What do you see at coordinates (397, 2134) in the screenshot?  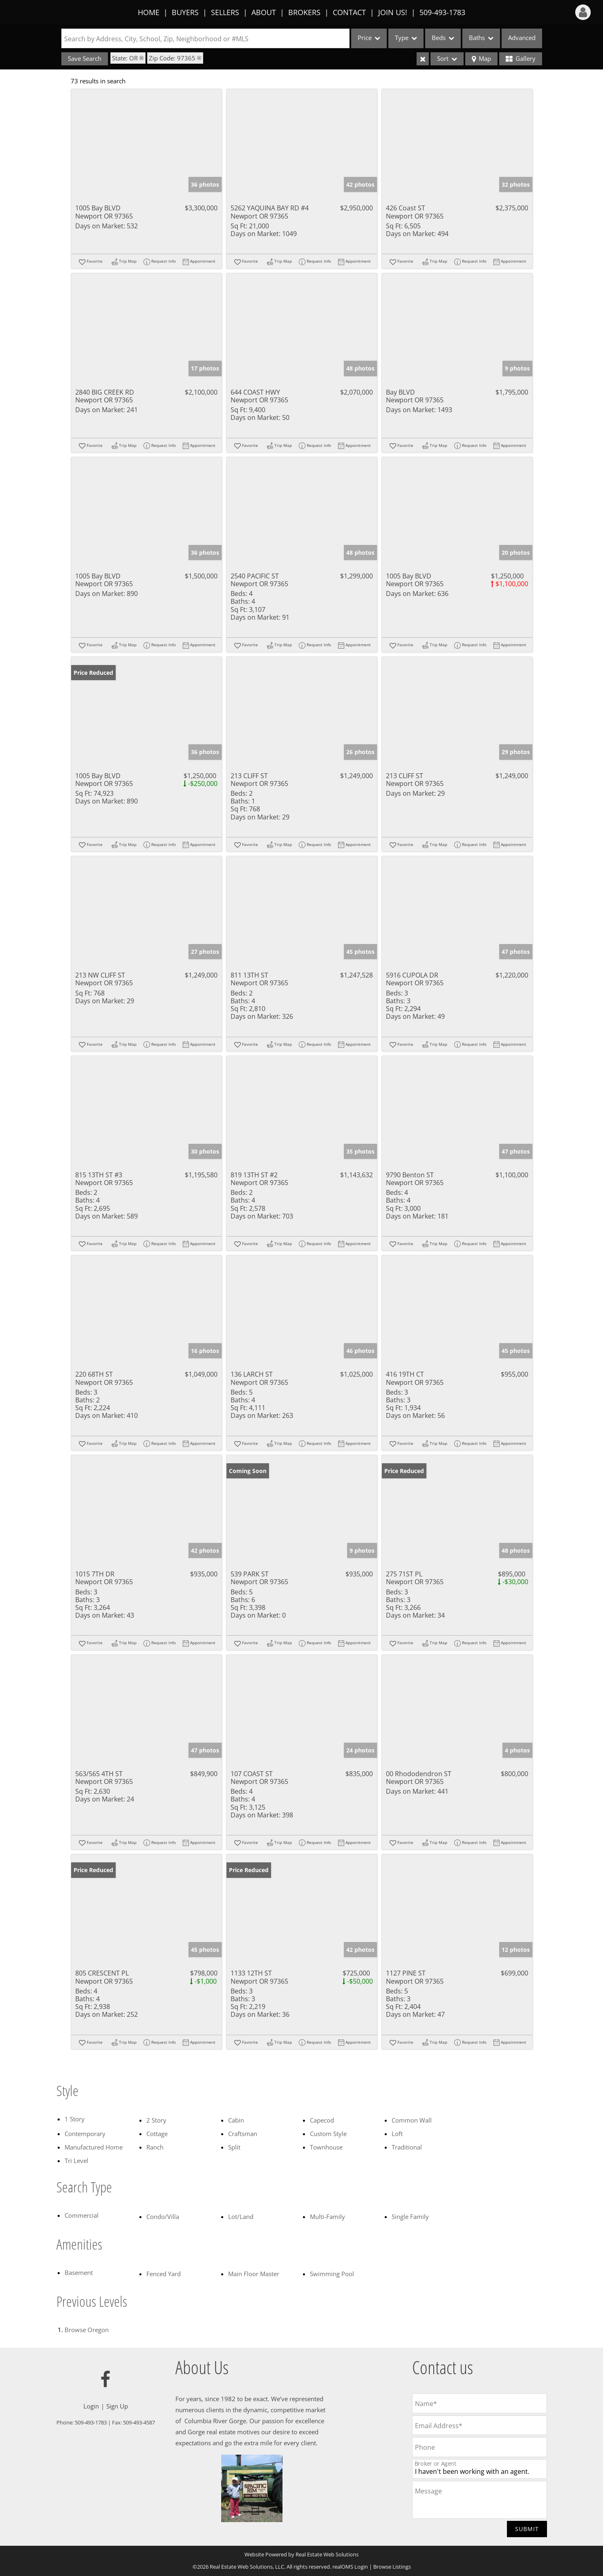 I see `Loft` at bounding box center [397, 2134].